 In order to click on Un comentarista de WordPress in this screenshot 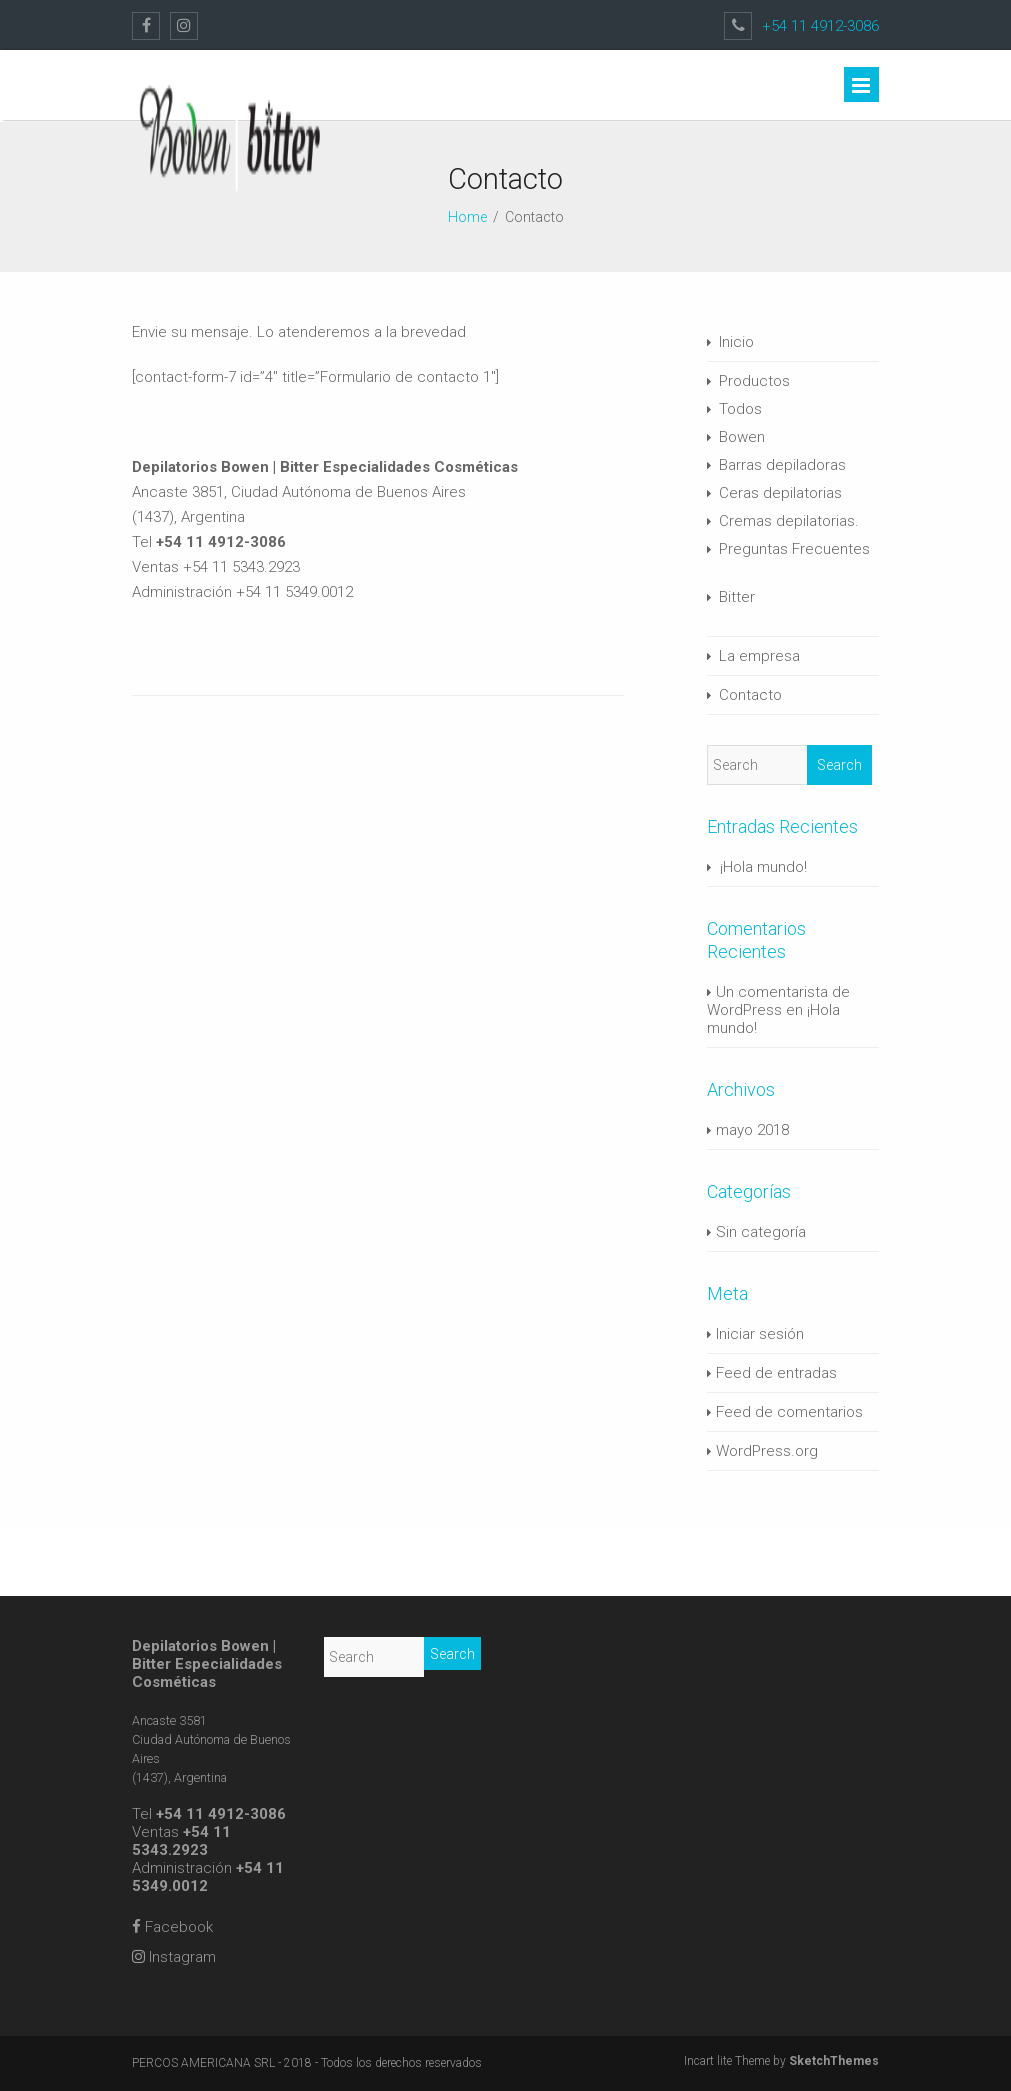, I will do `click(778, 1001)`.